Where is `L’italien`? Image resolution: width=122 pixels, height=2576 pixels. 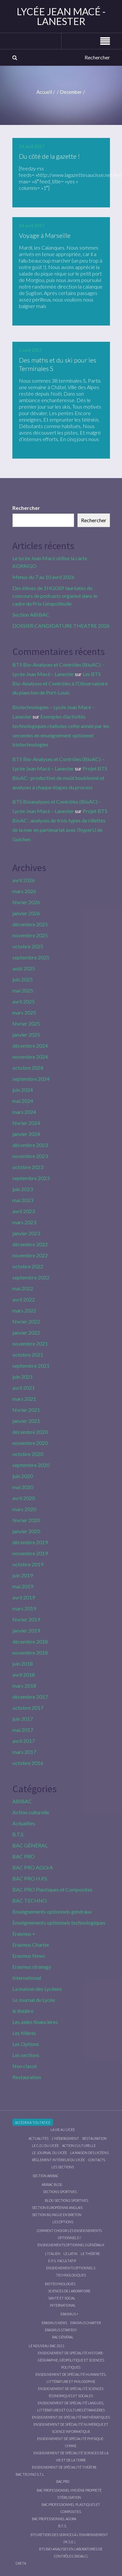
L’italien is located at coordinates (52, 2253).